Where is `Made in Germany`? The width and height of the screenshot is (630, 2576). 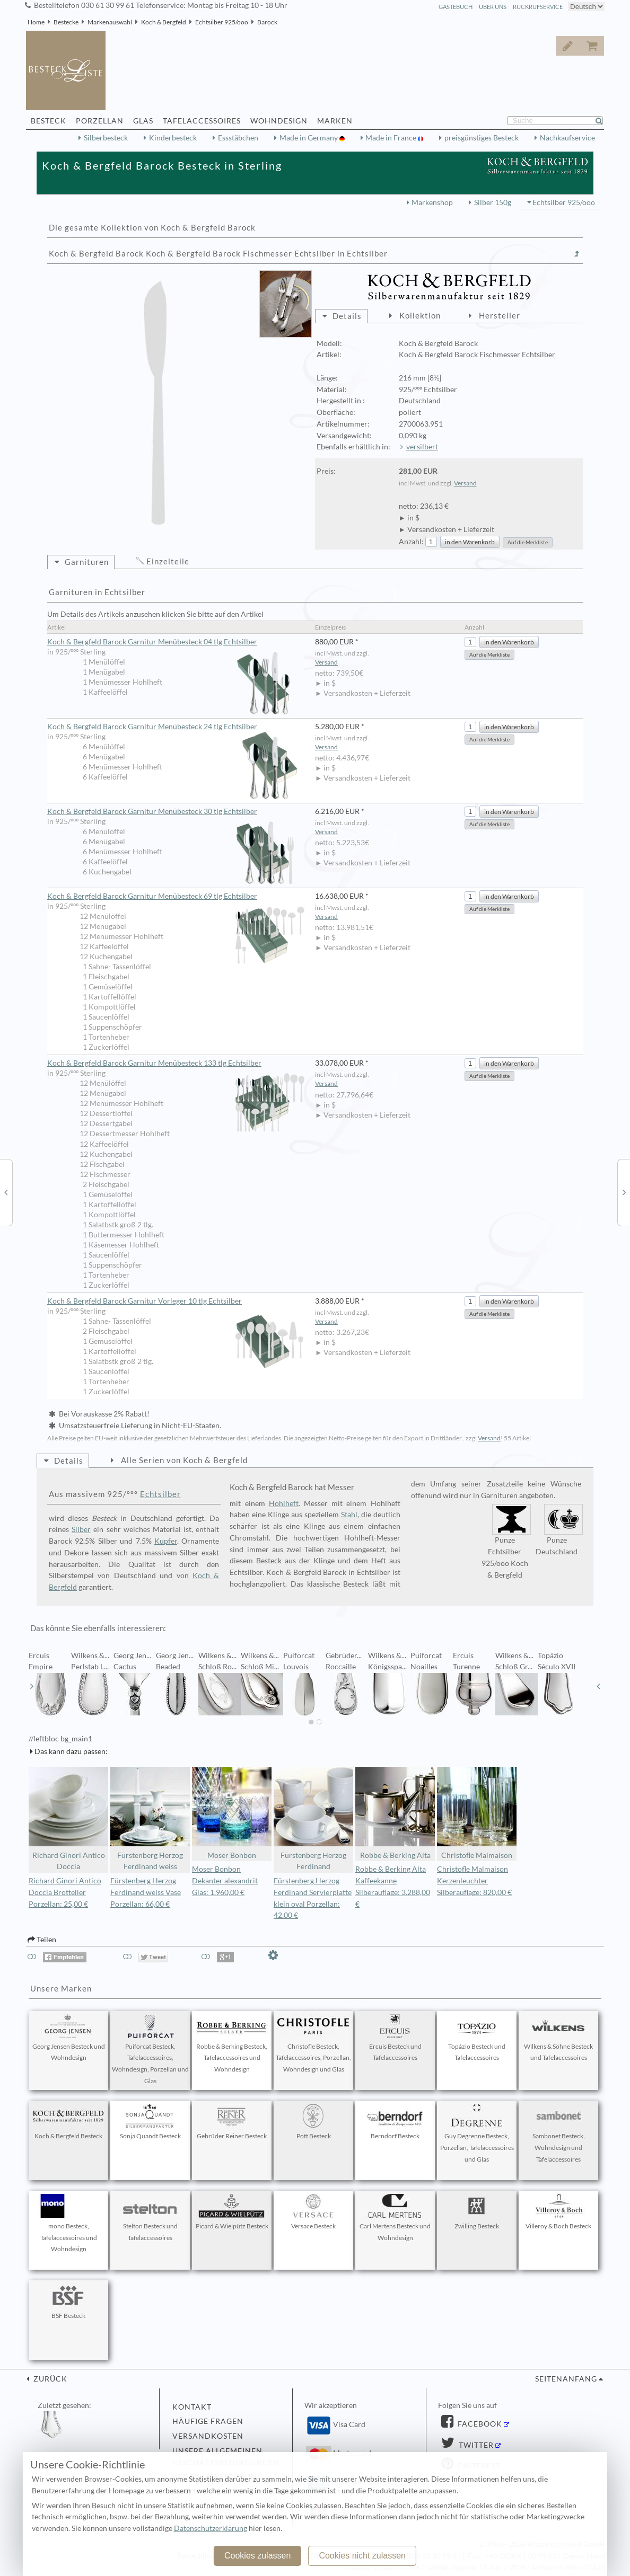 Made in Germany is located at coordinates (309, 138).